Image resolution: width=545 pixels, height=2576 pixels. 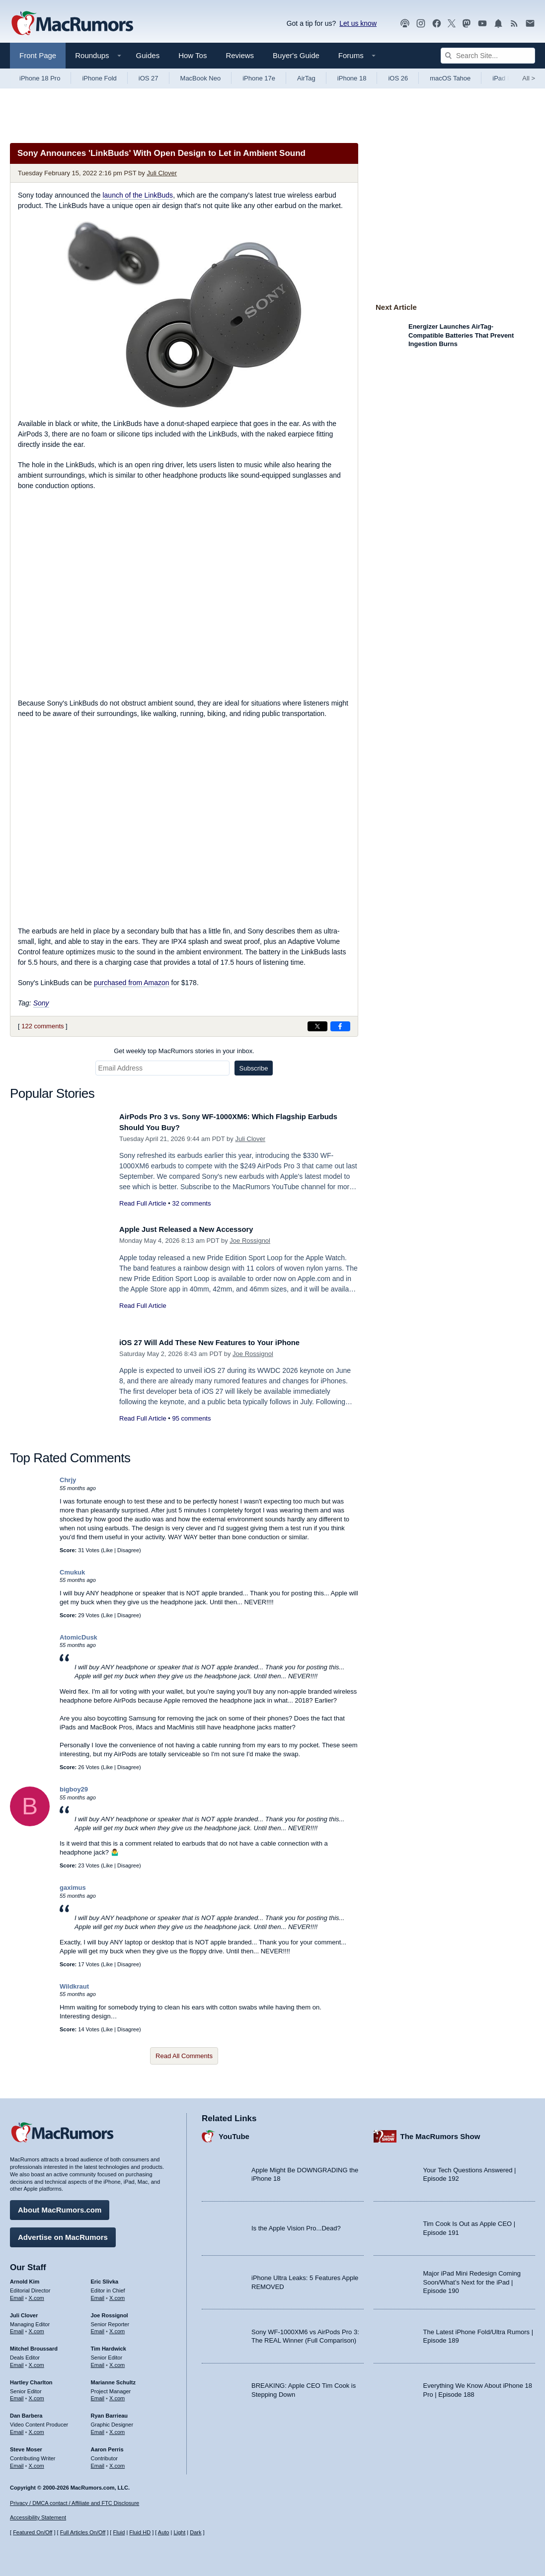 I want to click on X.com [Follow Marianne Schultz on X.com], so click(x=117, y=2395).